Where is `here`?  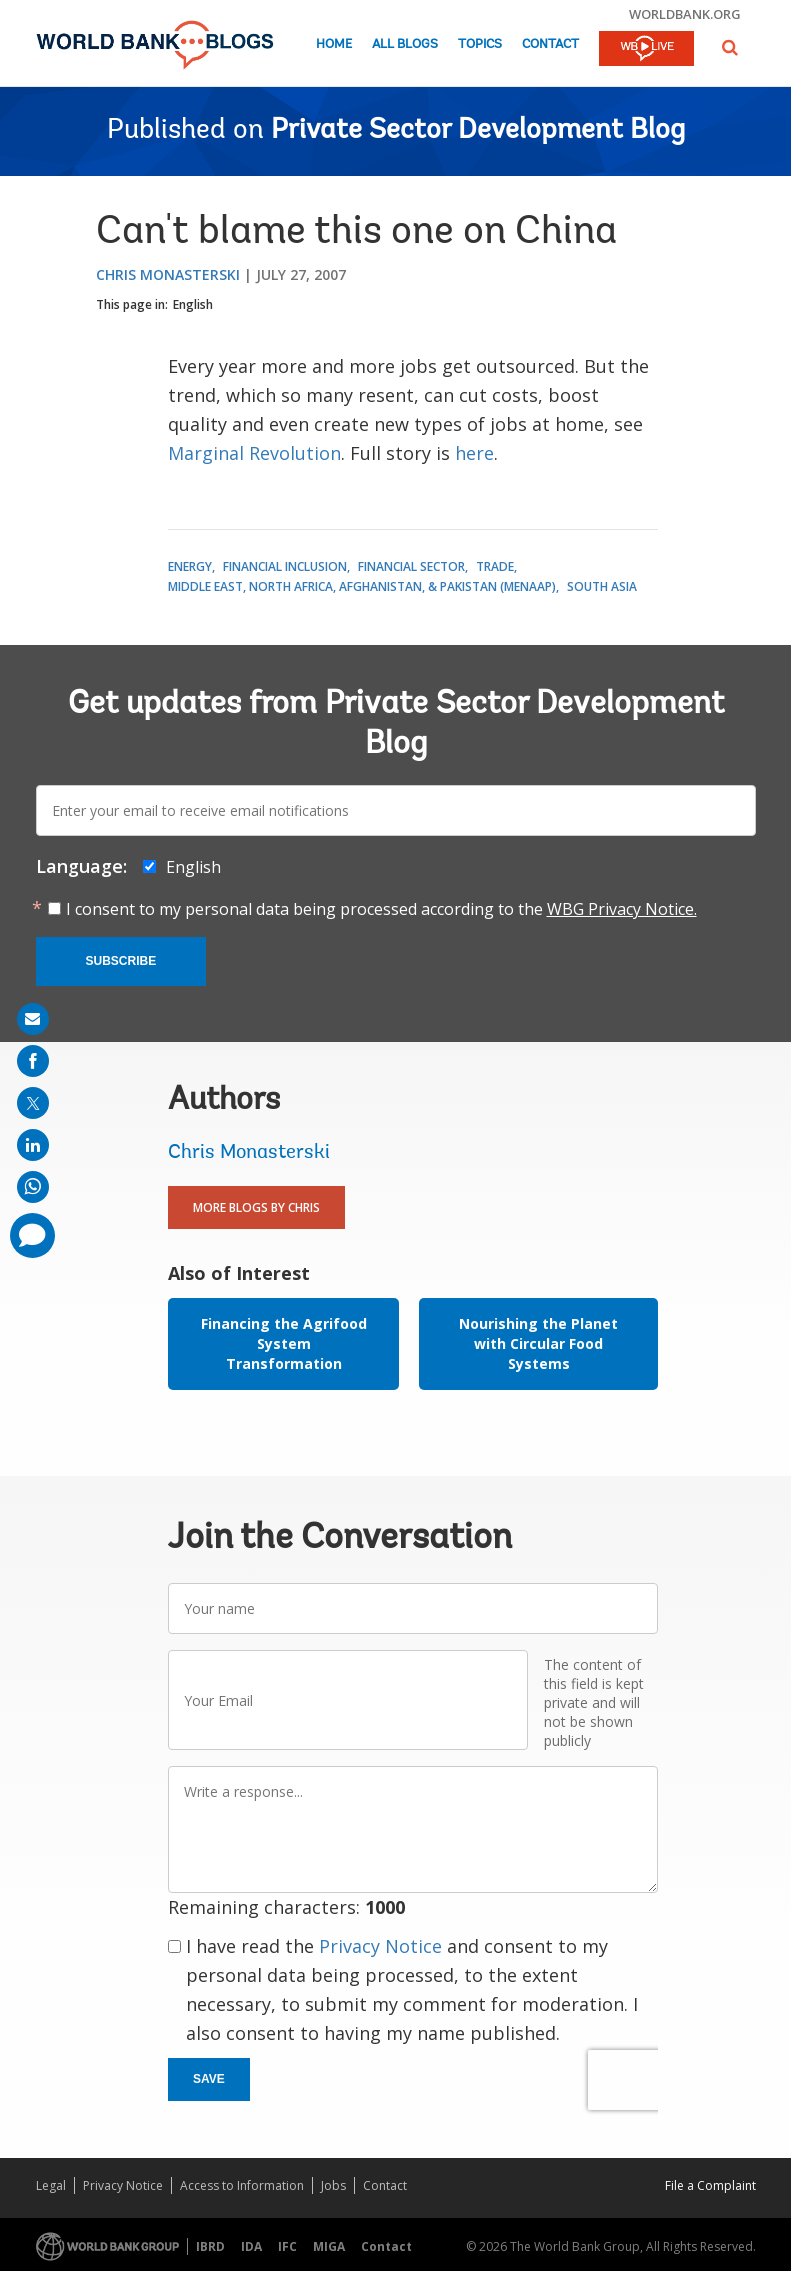 here is located at coordinates (474, 453).